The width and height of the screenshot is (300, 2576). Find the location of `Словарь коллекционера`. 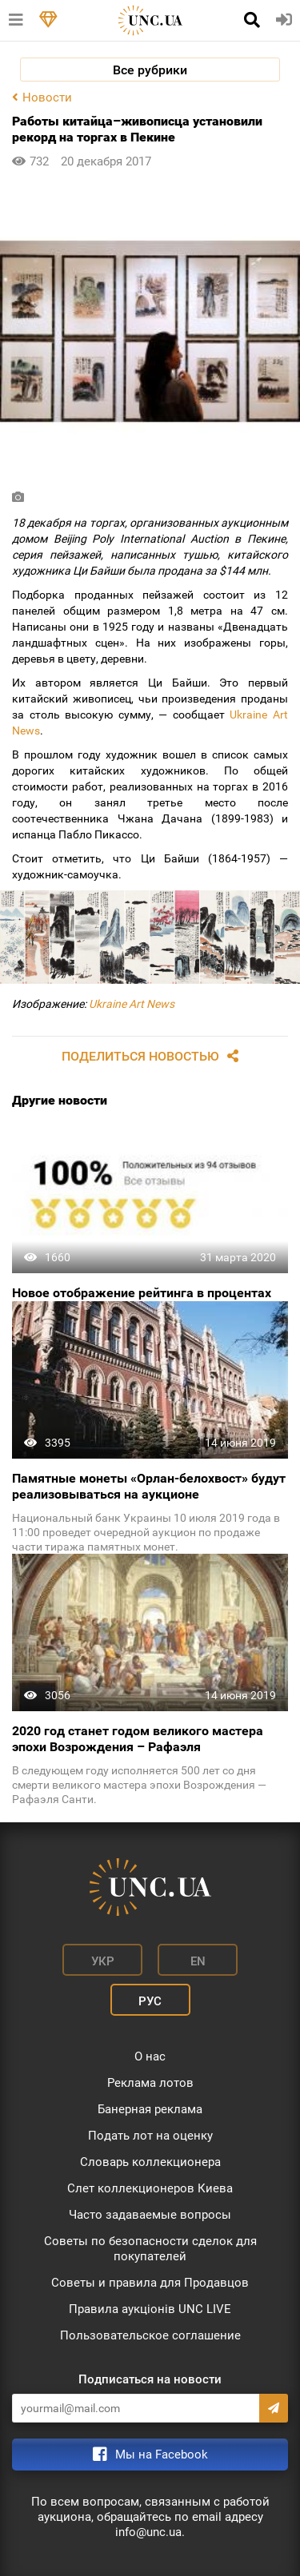

Словарь коллекционера is located at coordinates (150, 2162).